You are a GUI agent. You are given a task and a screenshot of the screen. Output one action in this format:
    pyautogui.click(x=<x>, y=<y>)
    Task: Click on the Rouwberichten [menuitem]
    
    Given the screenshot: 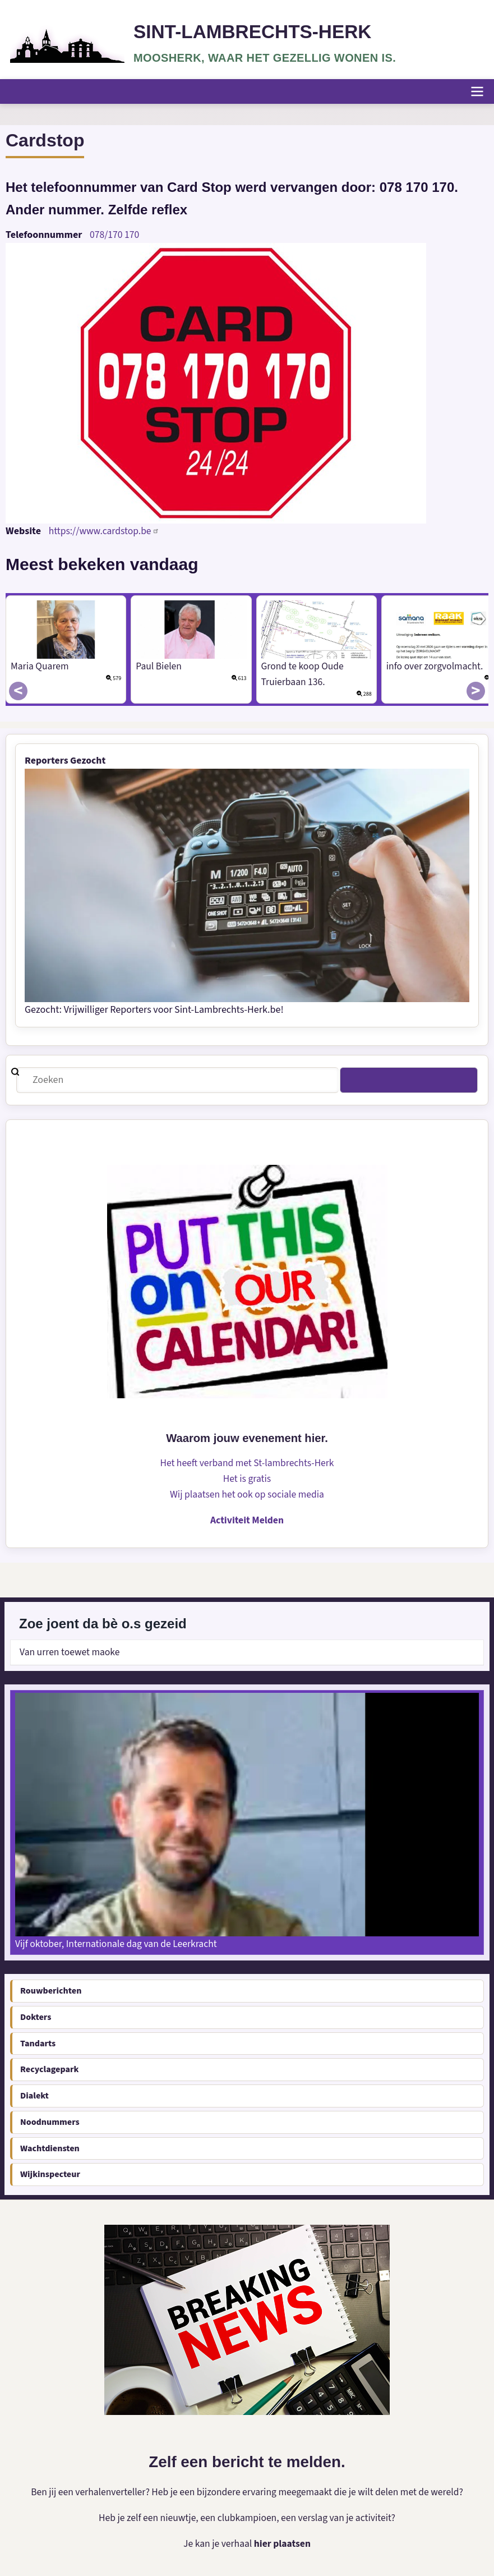 What is the action you would take?
    pyautogui.click(x=50, y=1990)
    